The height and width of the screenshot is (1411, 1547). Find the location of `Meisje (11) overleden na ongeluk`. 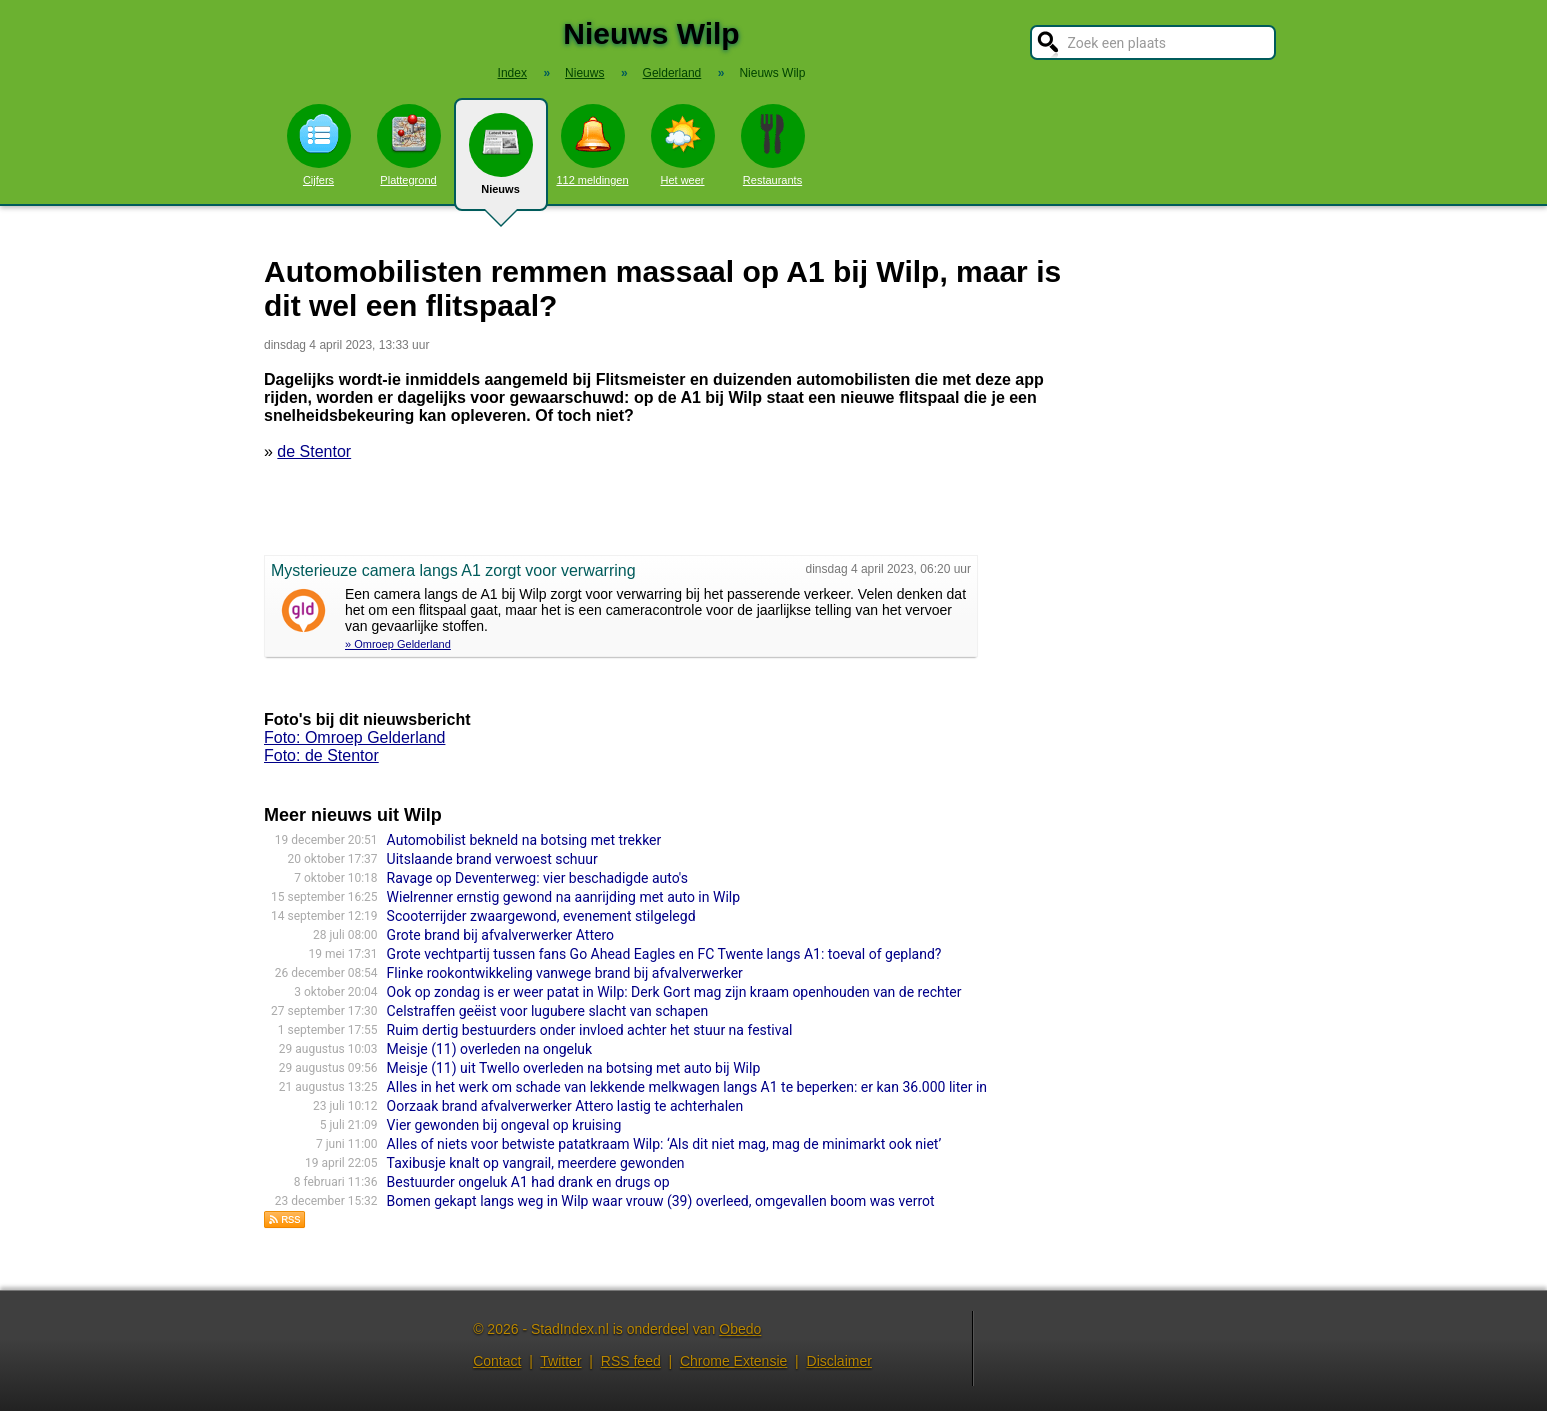

Meisje (11) overleden na ongeluk is located at coordinates (490, 1049).